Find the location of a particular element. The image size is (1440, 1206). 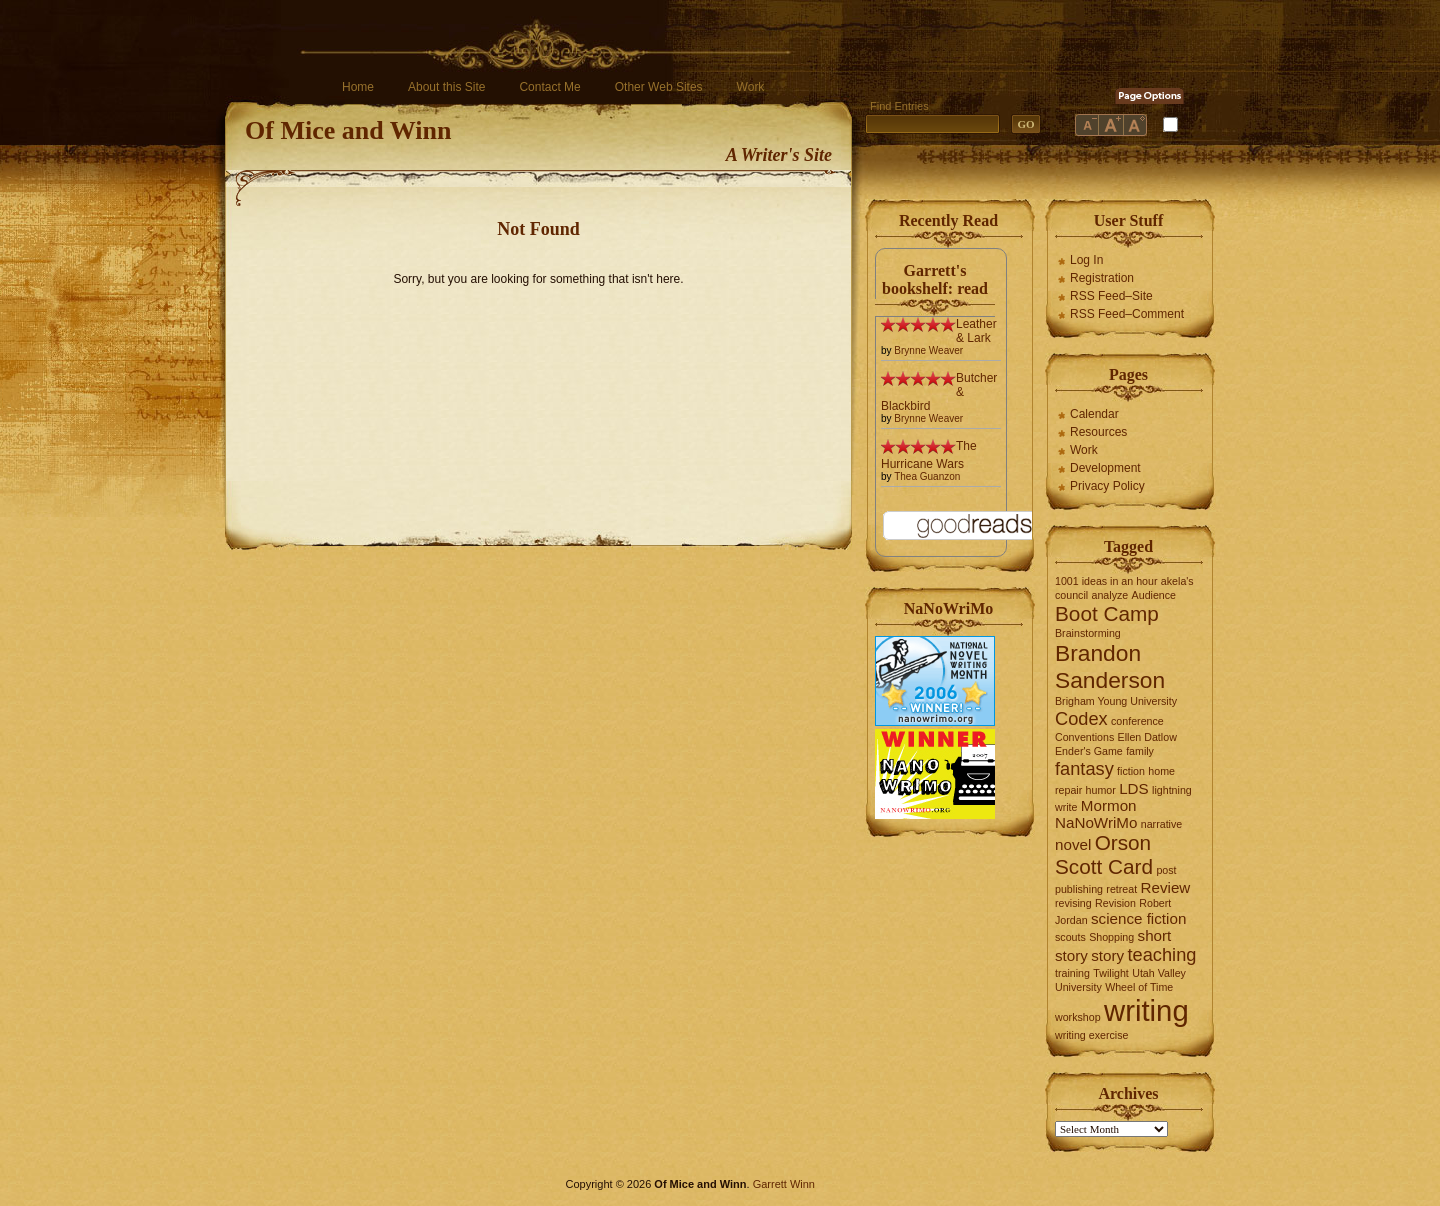

Contact Me is located at coordinates (549, 87).